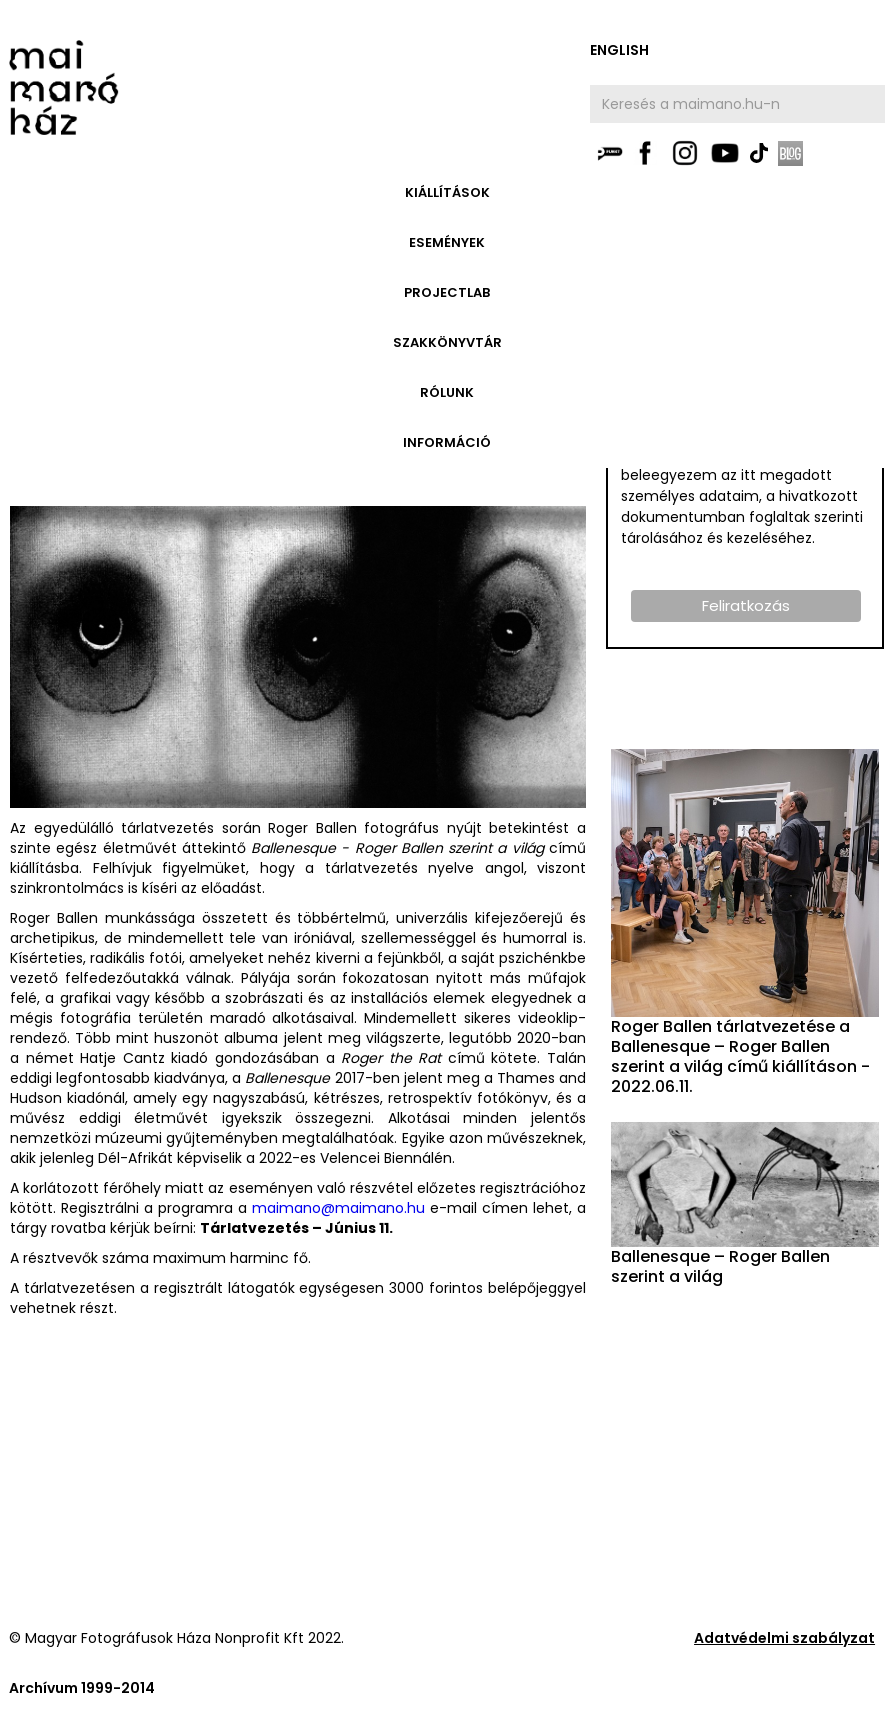 This screenshot has height=1718, width=894. I want to click on maimano@maimano.hu, so click(338, 1208).